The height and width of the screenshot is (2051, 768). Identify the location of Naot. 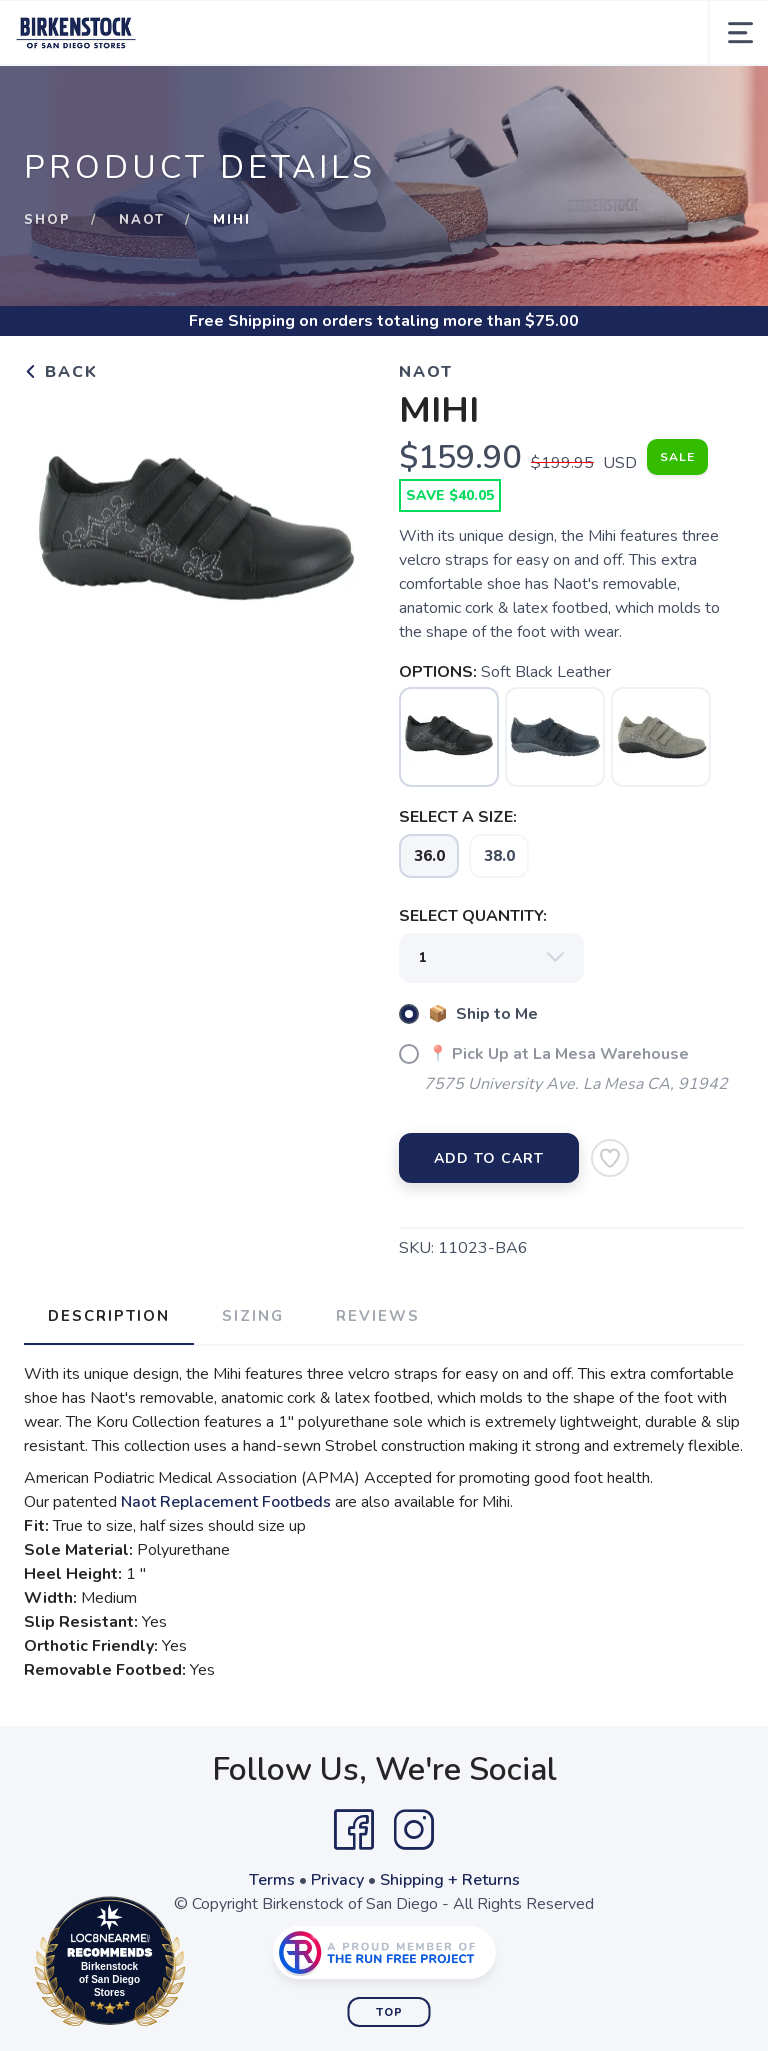
(142, 220).